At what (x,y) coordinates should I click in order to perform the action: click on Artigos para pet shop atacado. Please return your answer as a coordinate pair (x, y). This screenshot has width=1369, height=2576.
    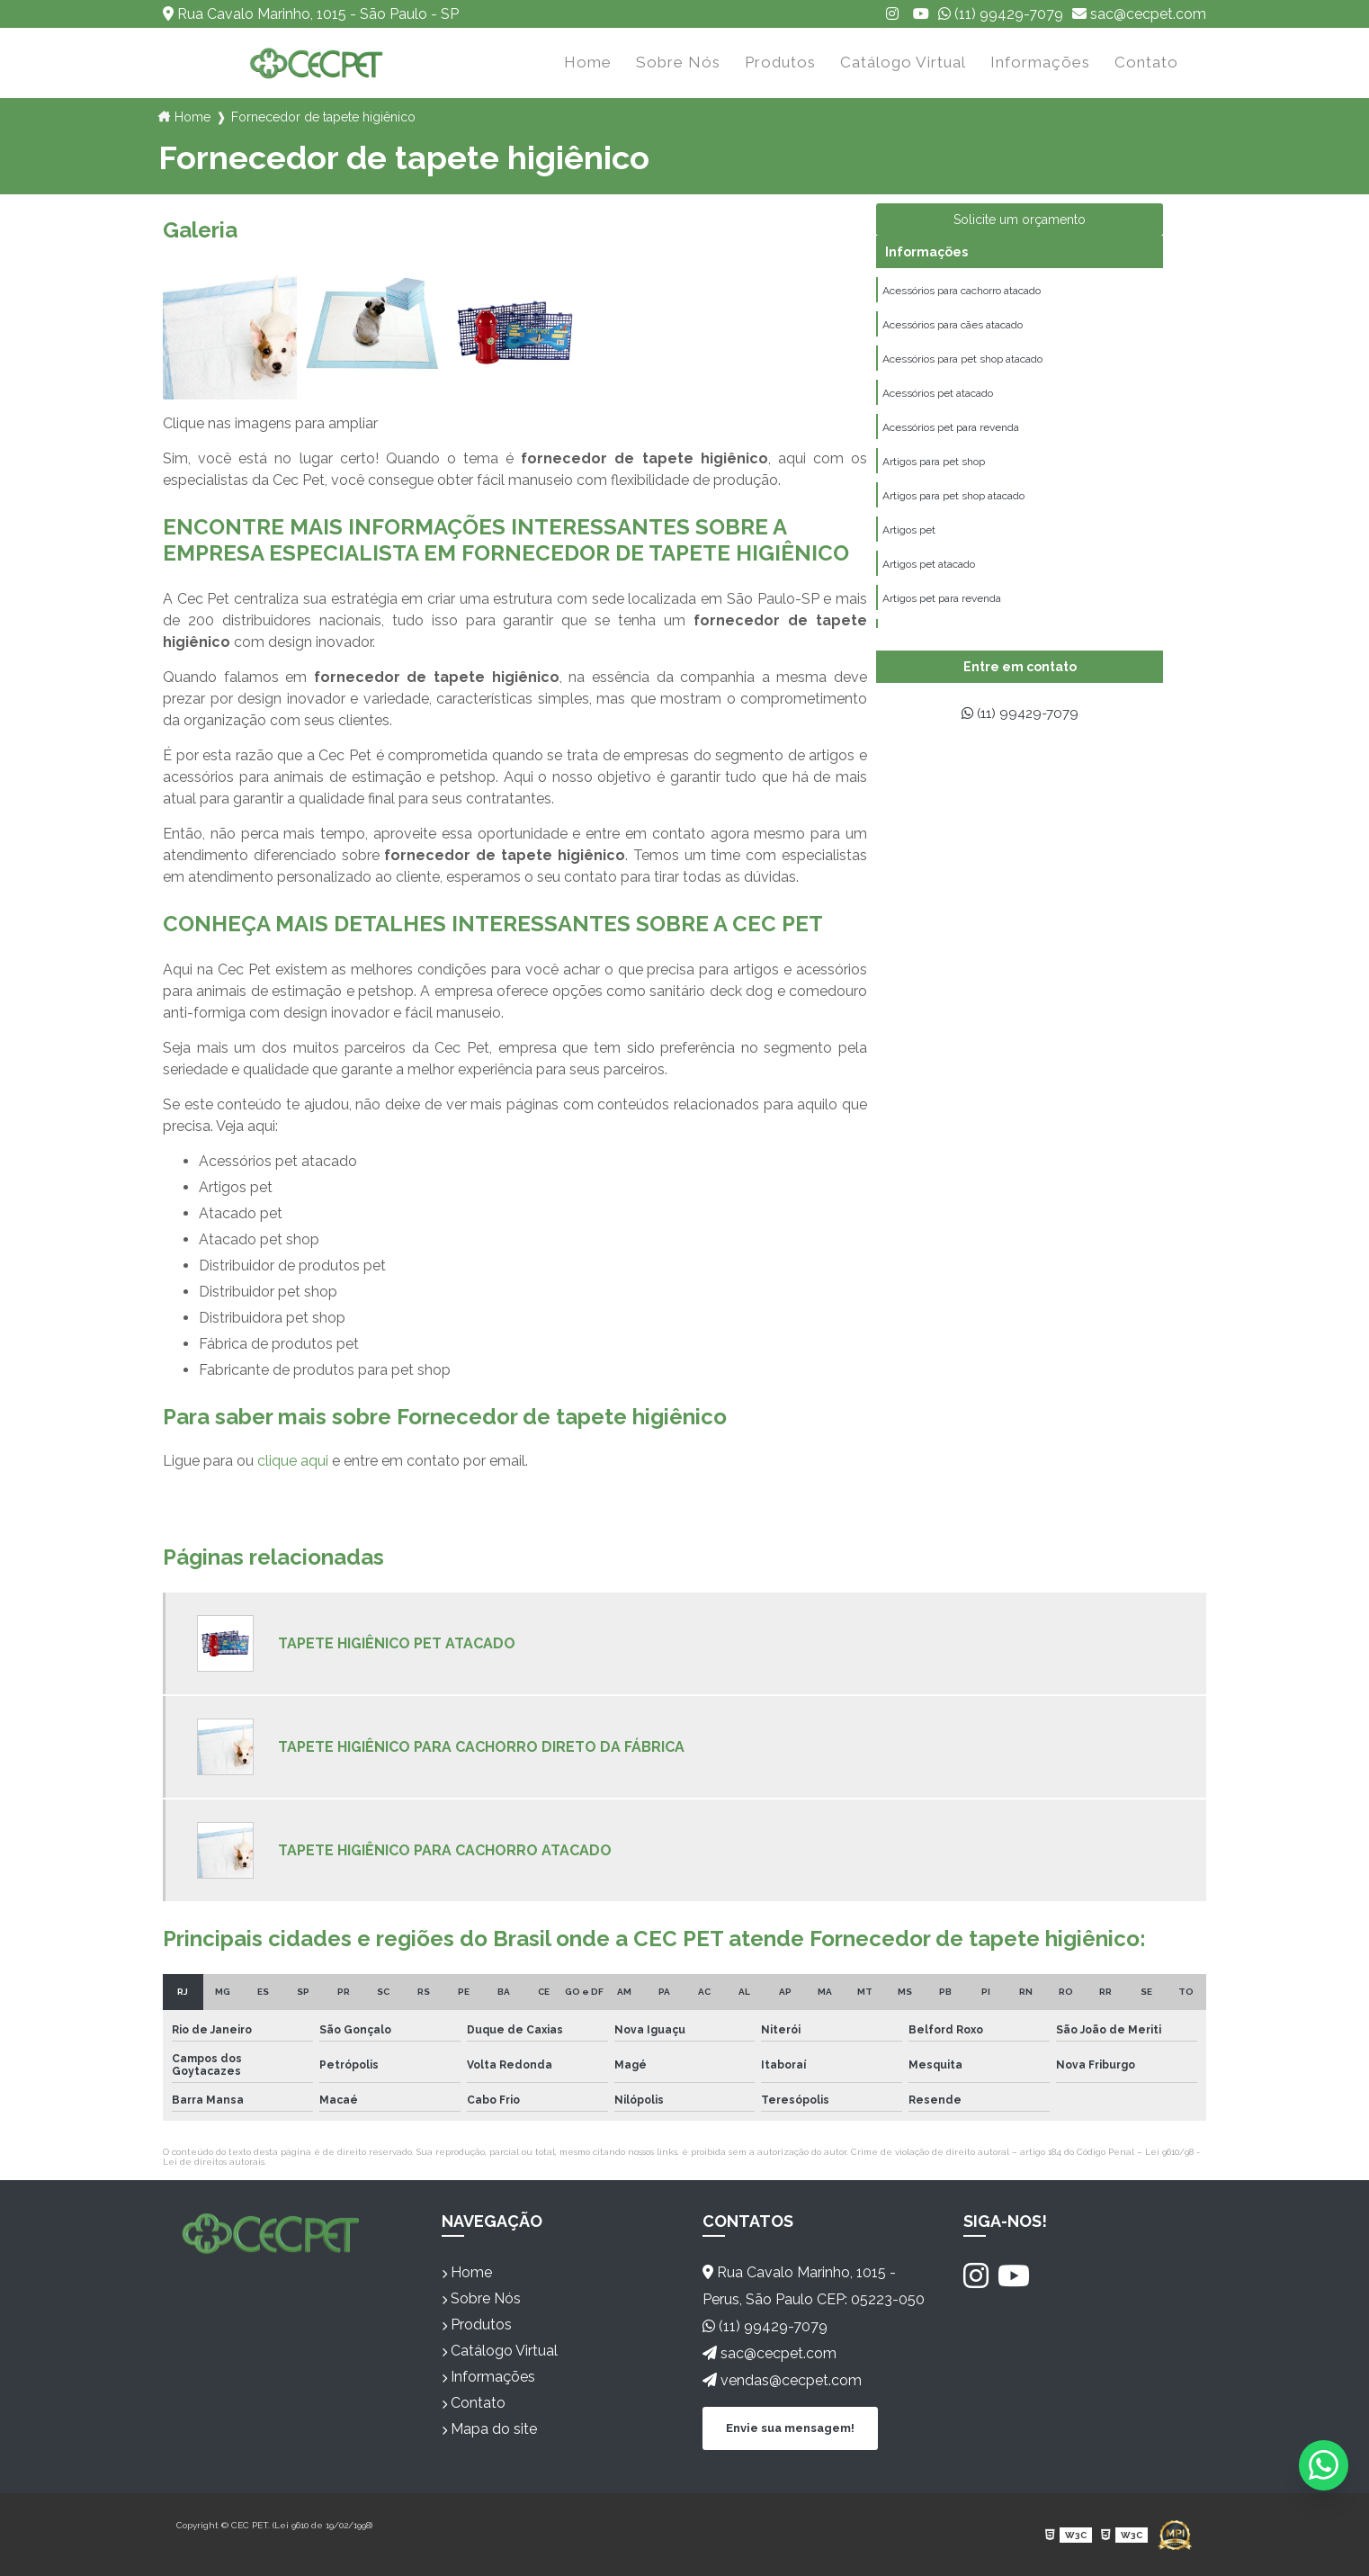
    Looking at the image, I should click on (953, 502).